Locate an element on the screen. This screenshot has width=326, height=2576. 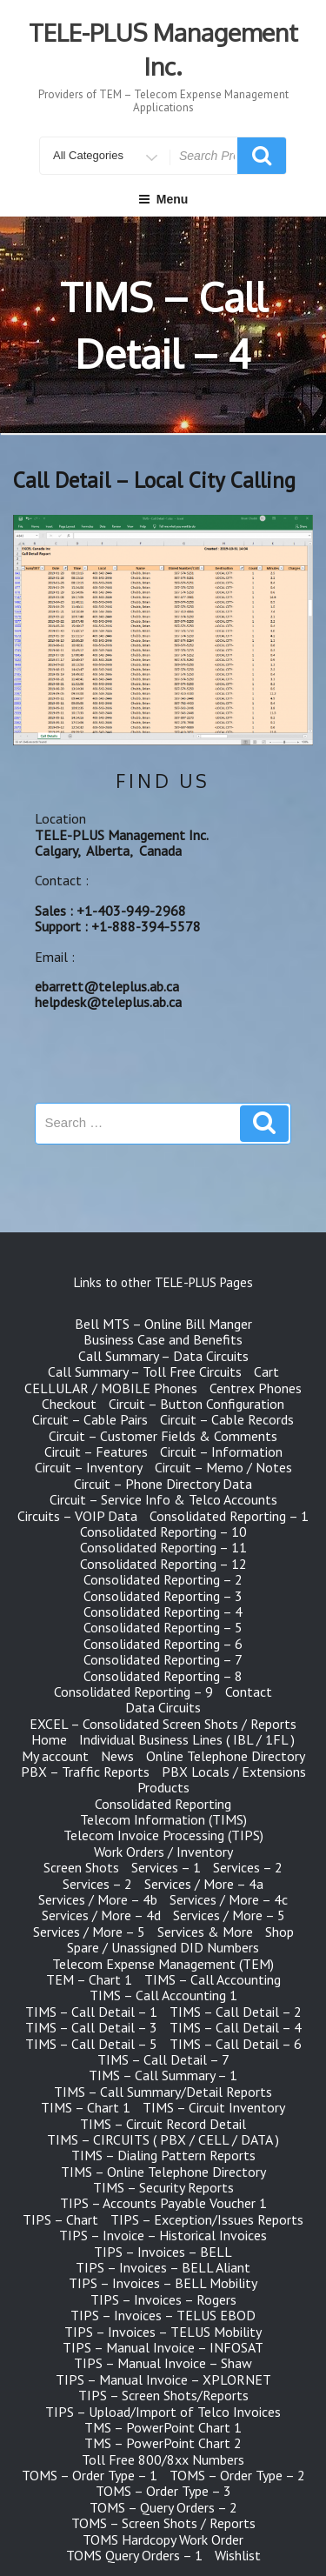
Home is located at coordinates (49, 1739).